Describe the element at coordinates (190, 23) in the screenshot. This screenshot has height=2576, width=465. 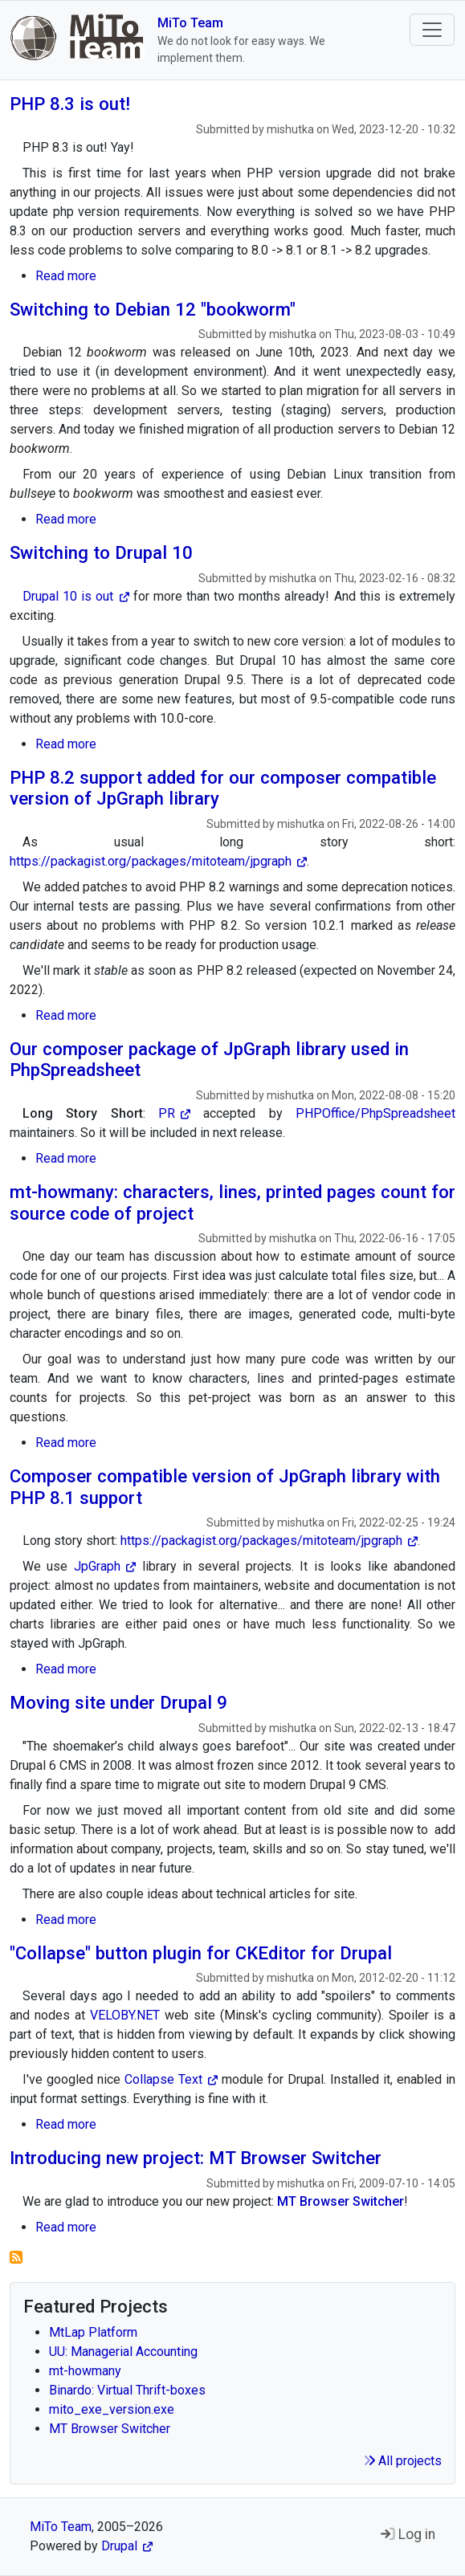
I see `MiTo Team` at that location.